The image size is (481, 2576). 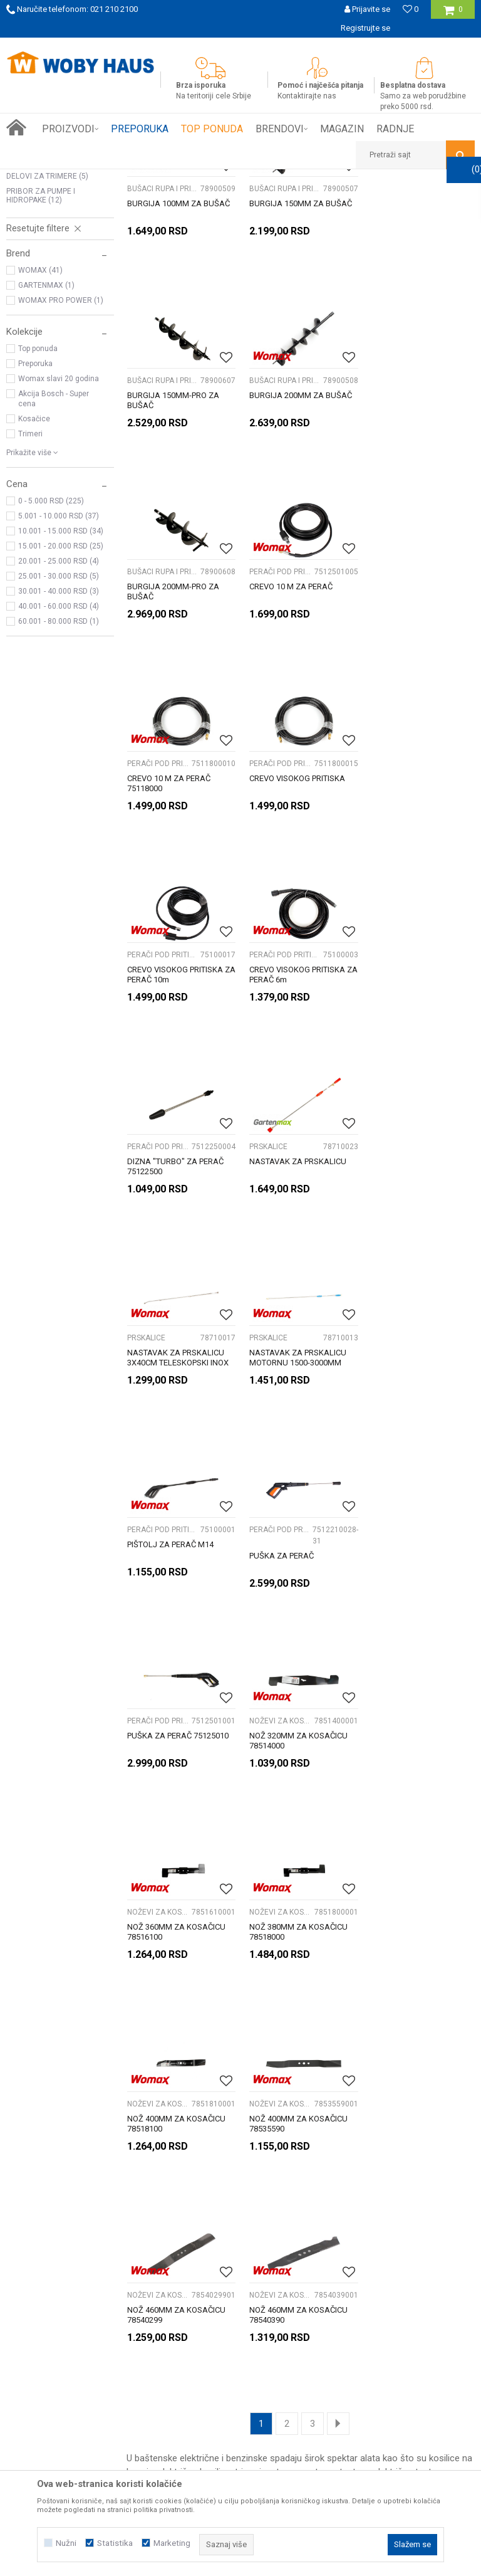 I want to click on 0 - 5.000 RSD (225), so click(x=51, y=670).